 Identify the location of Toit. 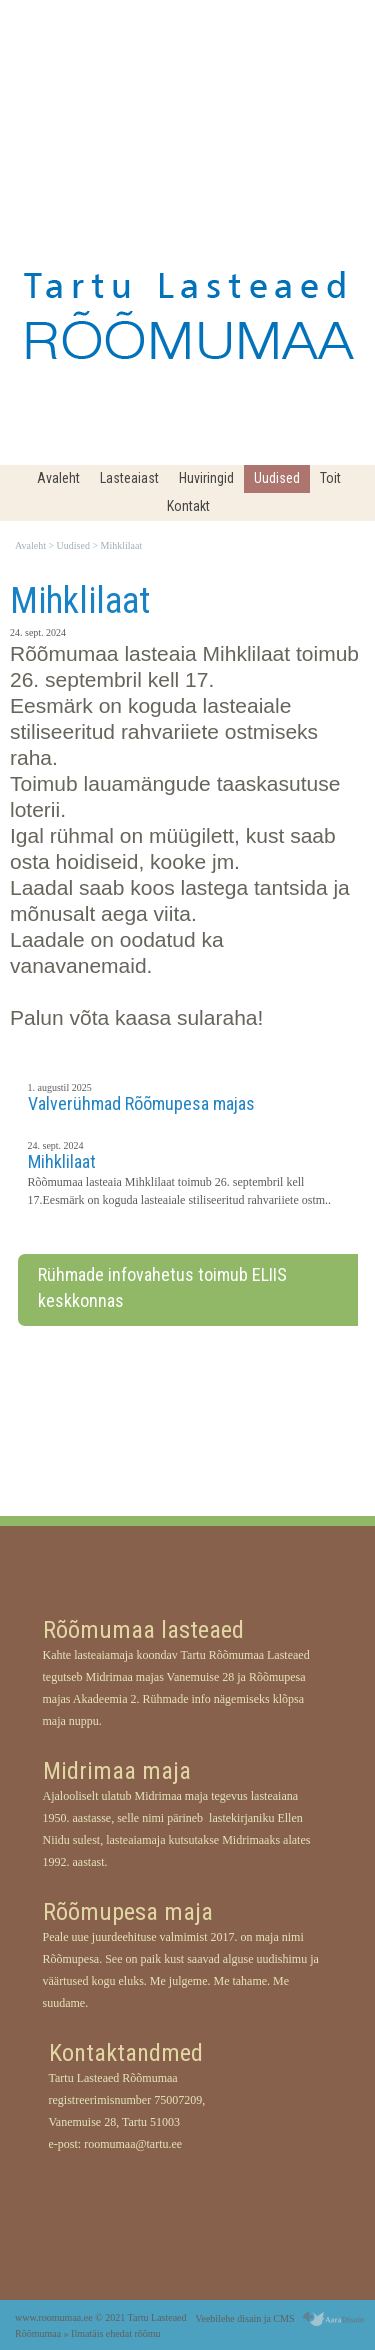
(330, 478).